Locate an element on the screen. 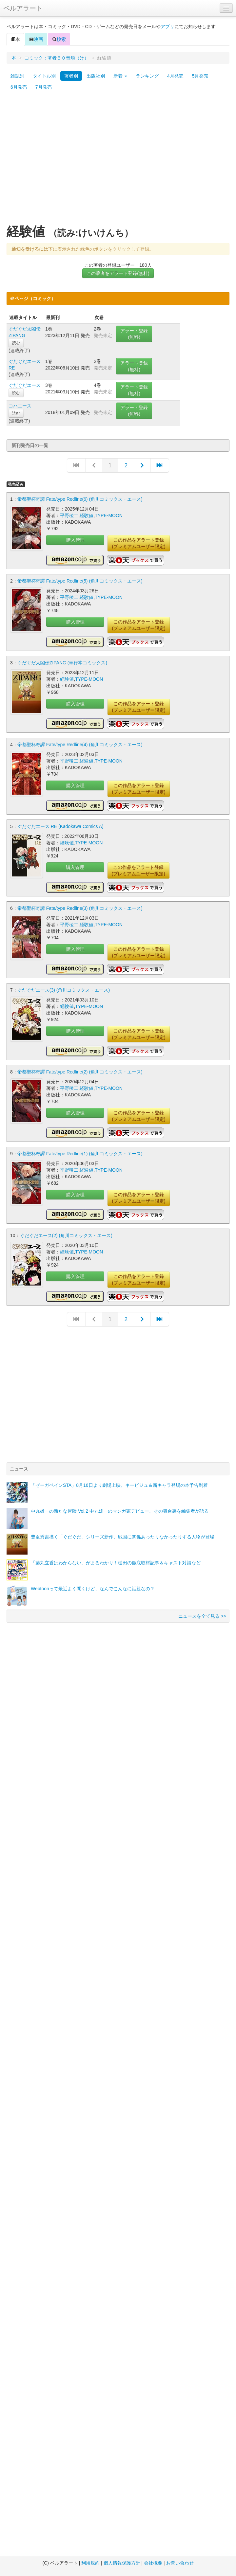  経験値 is located at coordinates (86, 515).